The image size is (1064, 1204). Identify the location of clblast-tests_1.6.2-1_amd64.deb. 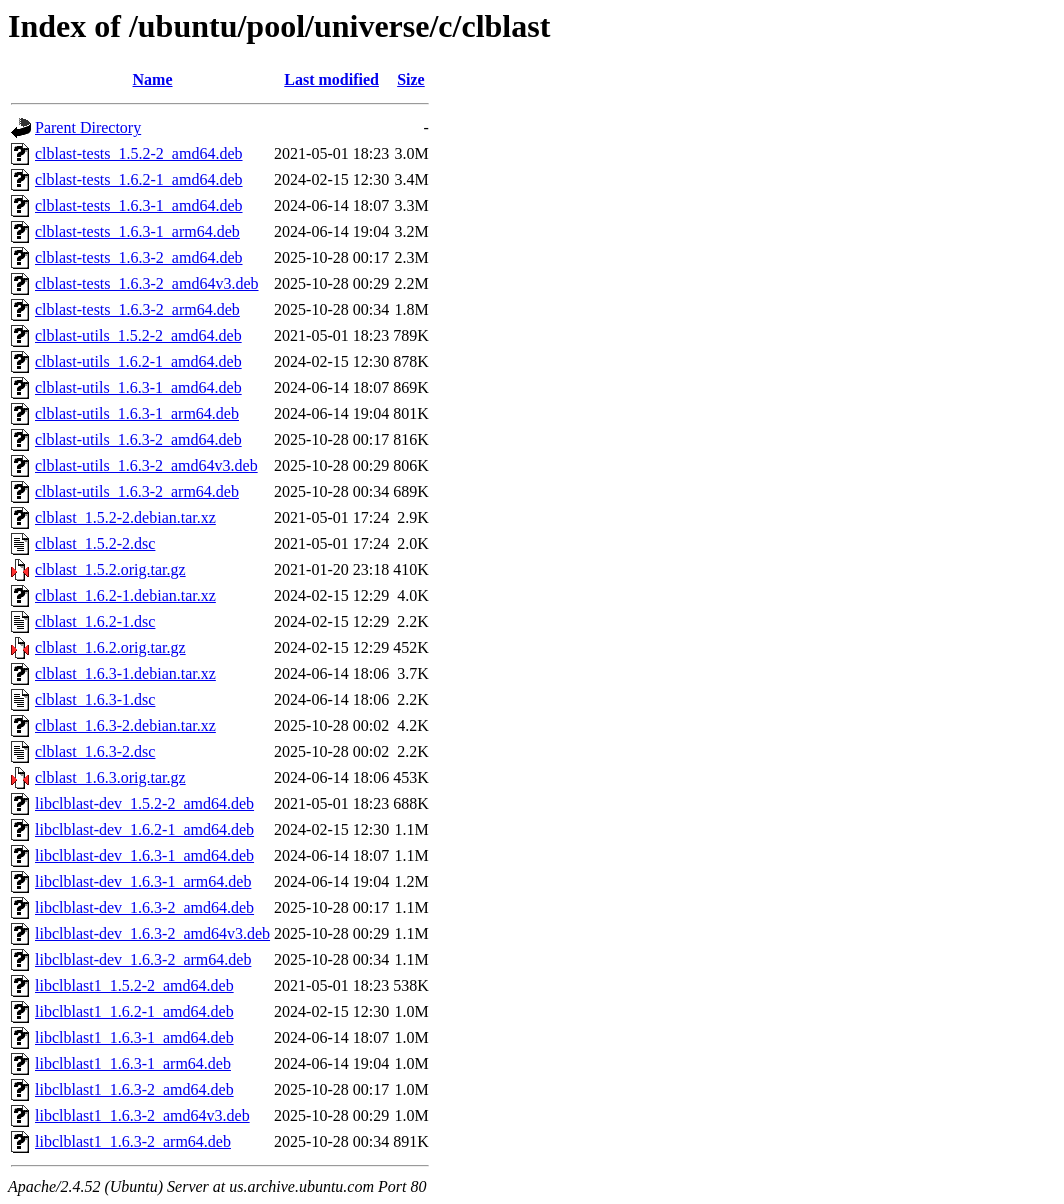
(139, 179).